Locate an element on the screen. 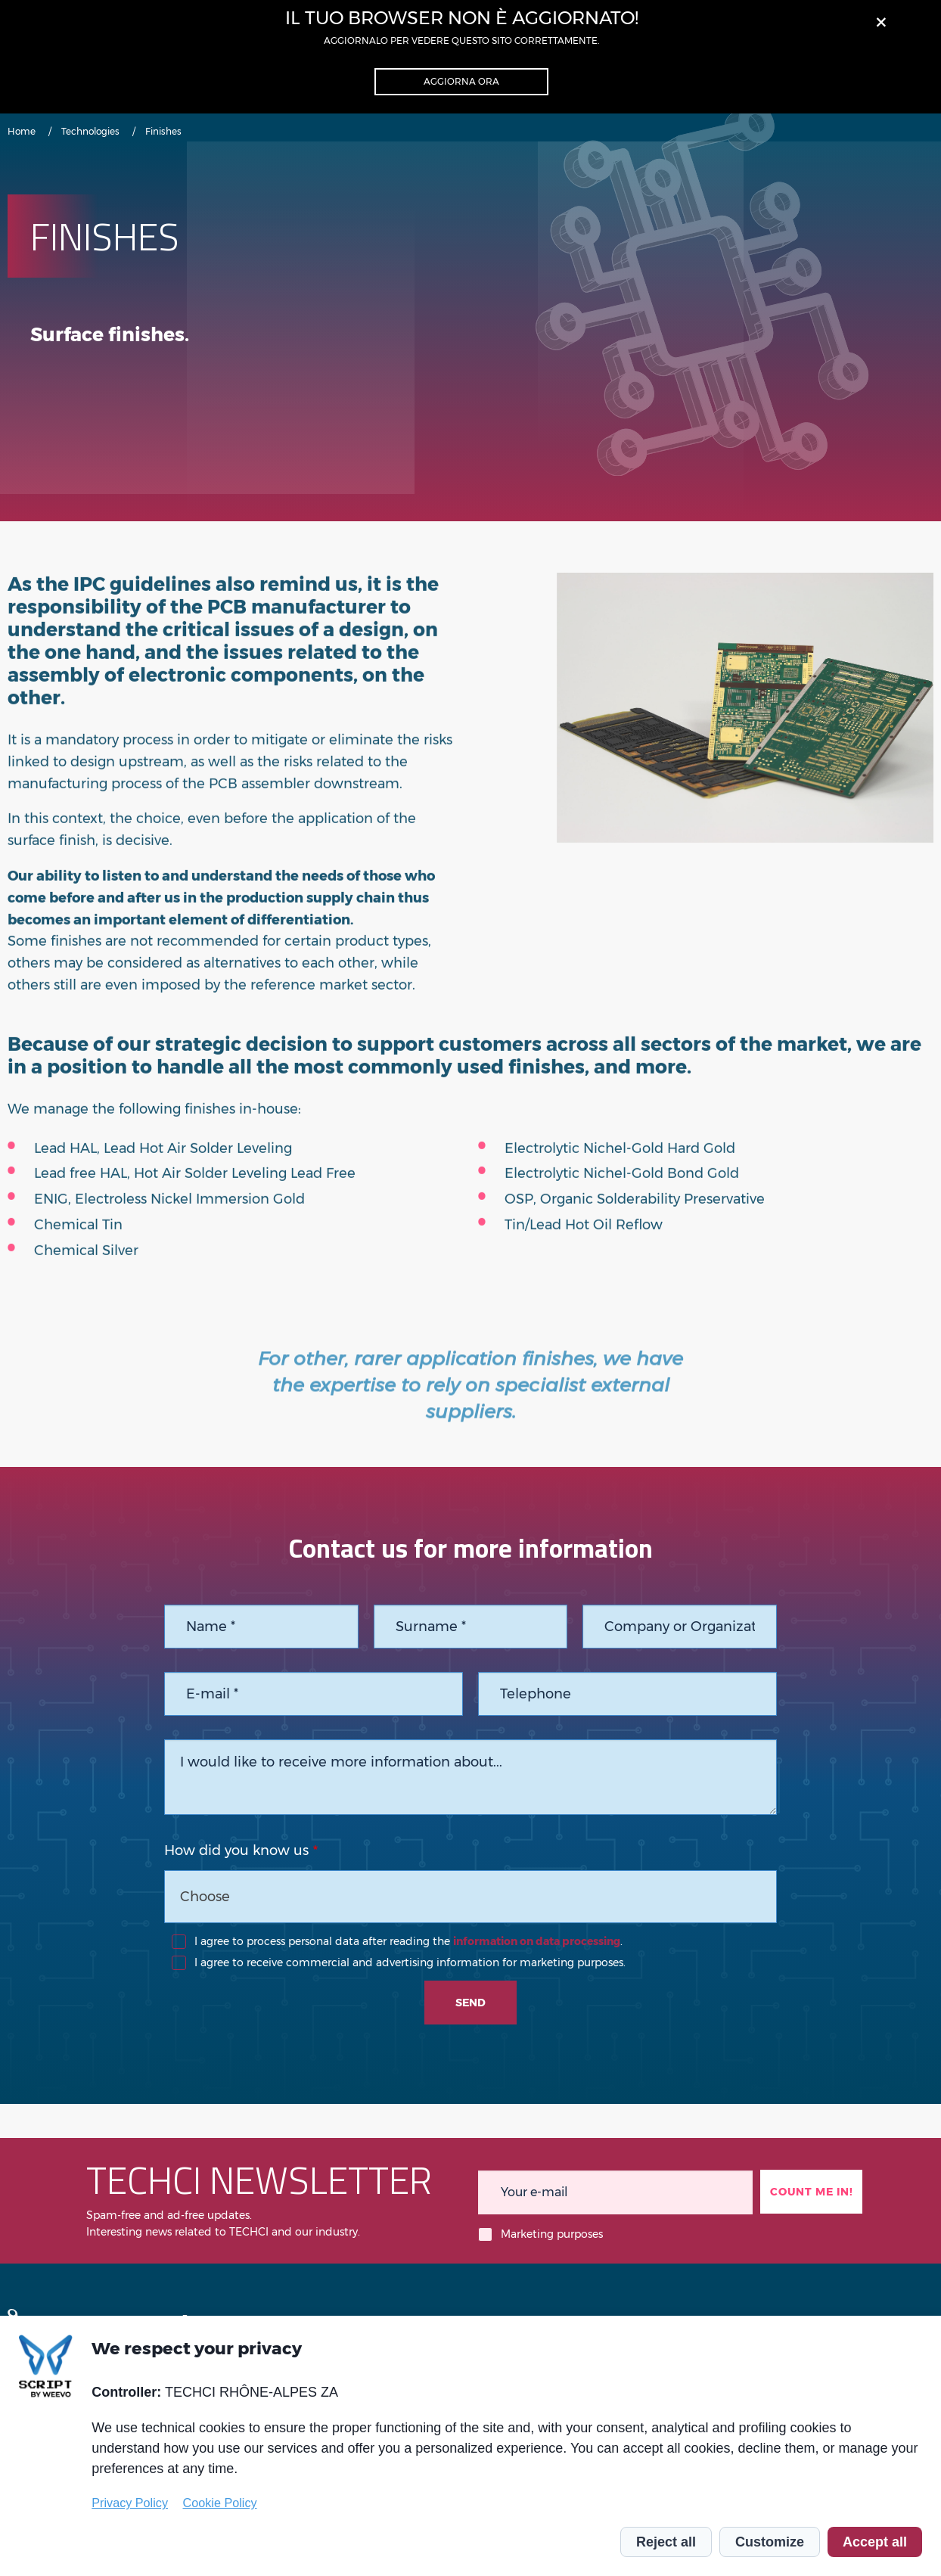  Home is located at coordinates (22, 131).